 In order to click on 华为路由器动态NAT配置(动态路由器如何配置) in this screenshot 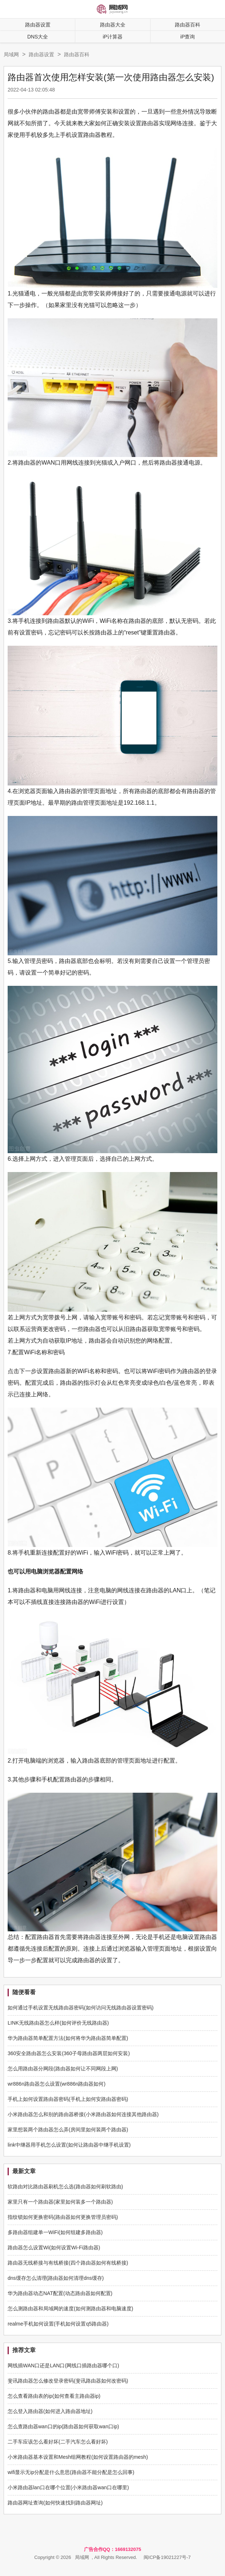, I will do `click(60, 2293)`.